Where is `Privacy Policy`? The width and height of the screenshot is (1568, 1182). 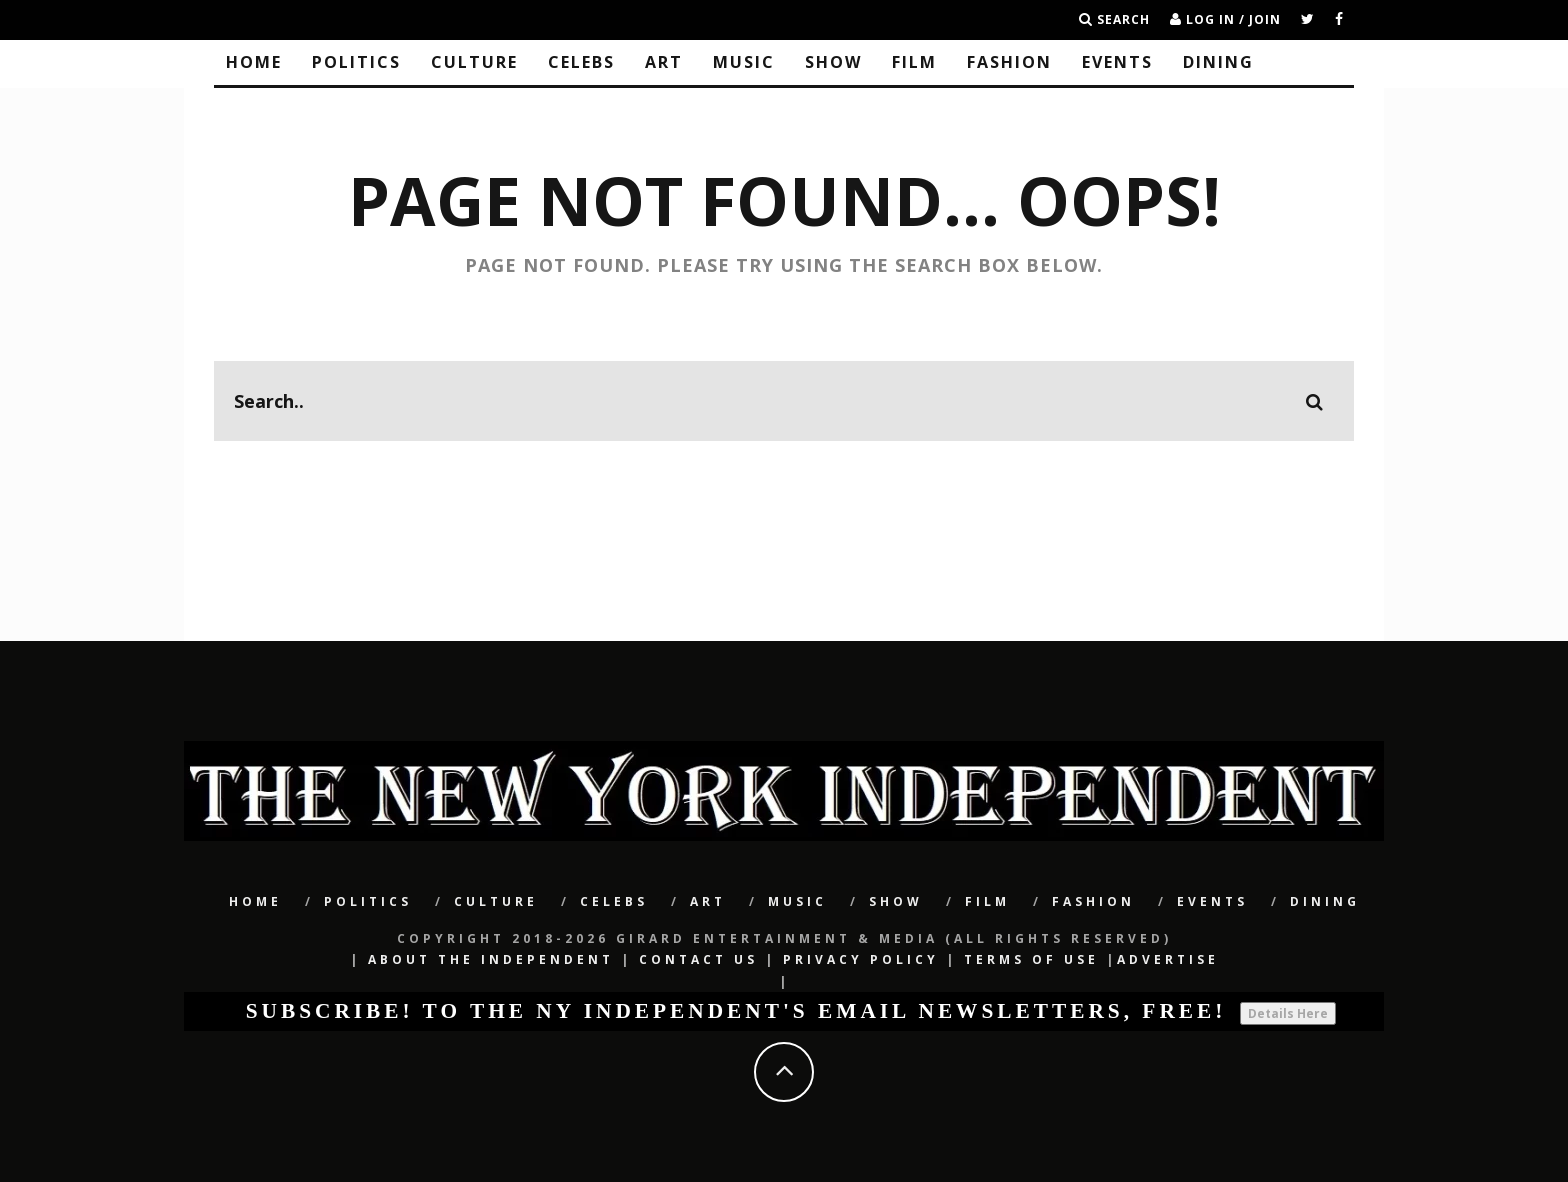
Privacy Policy is located at coordinates (861, 959).